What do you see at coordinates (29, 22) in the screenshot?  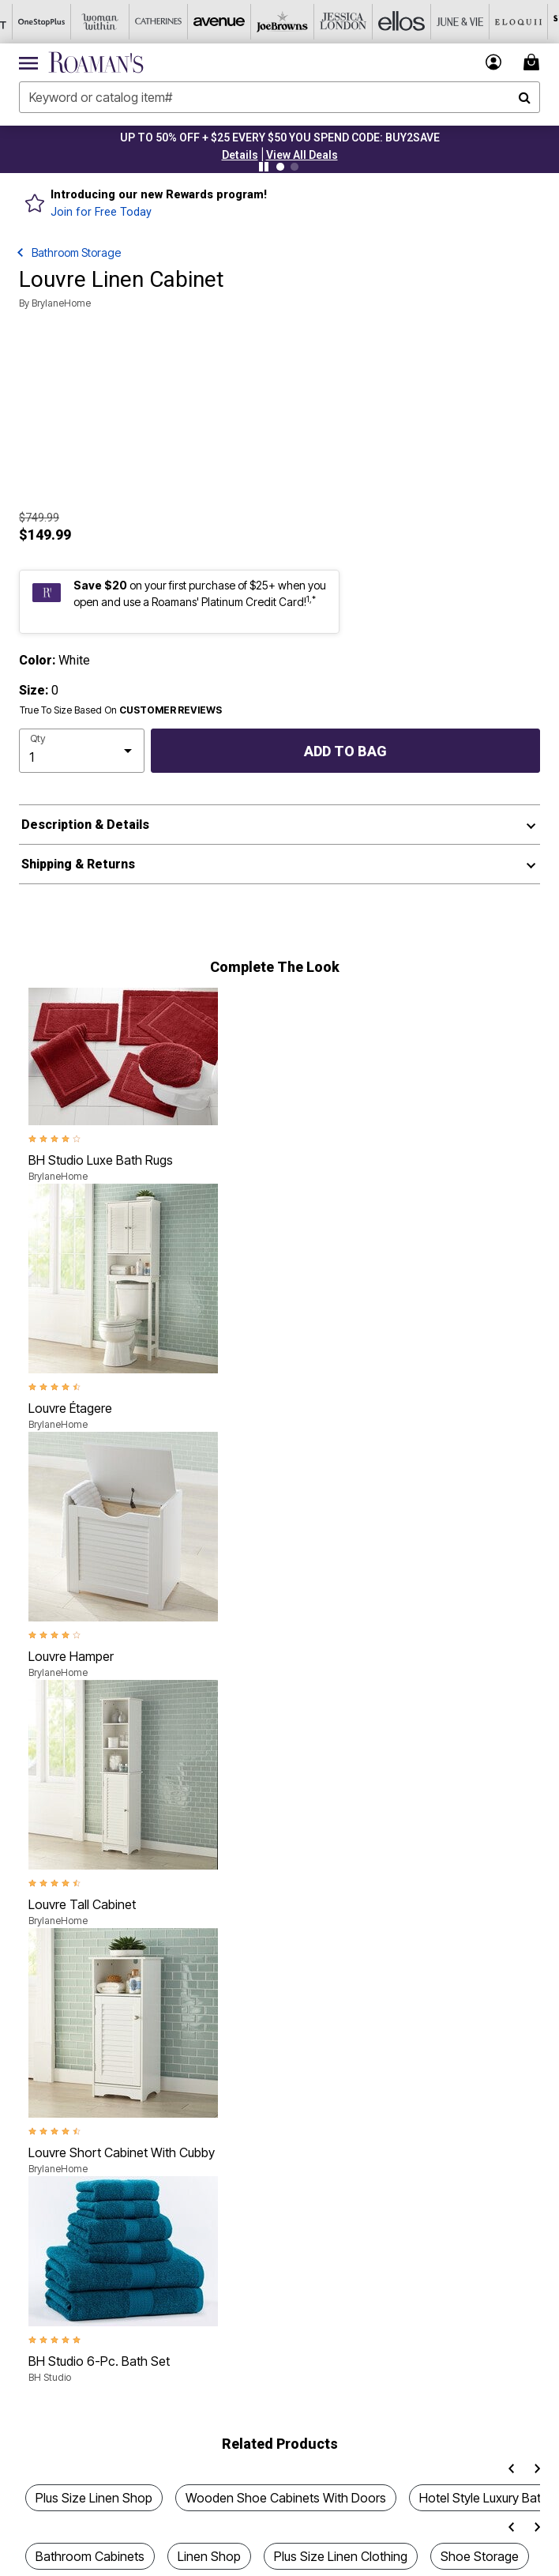 I see `[OneStopPlus]` at bounding box center [29, 22].